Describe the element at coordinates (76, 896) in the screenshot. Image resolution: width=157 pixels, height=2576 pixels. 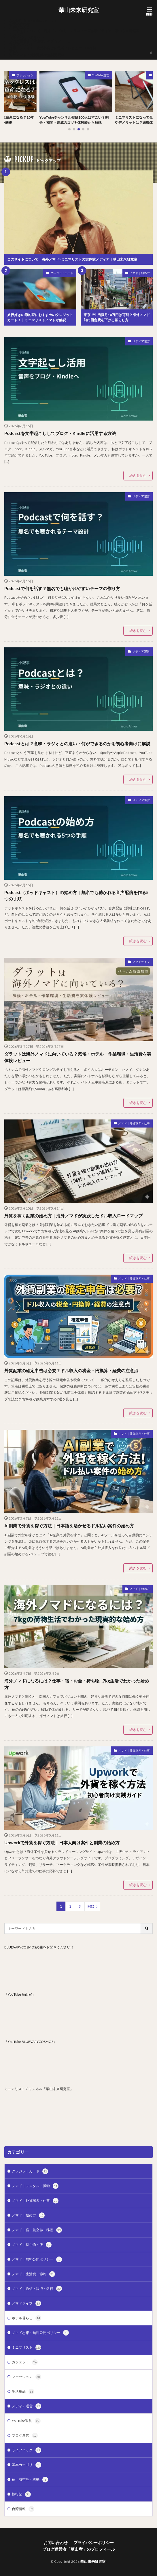
I see `Podcast（ポッドキャスト）の始め方｜無名でも聴かれる音声配信を作る5つの手順` at that location.